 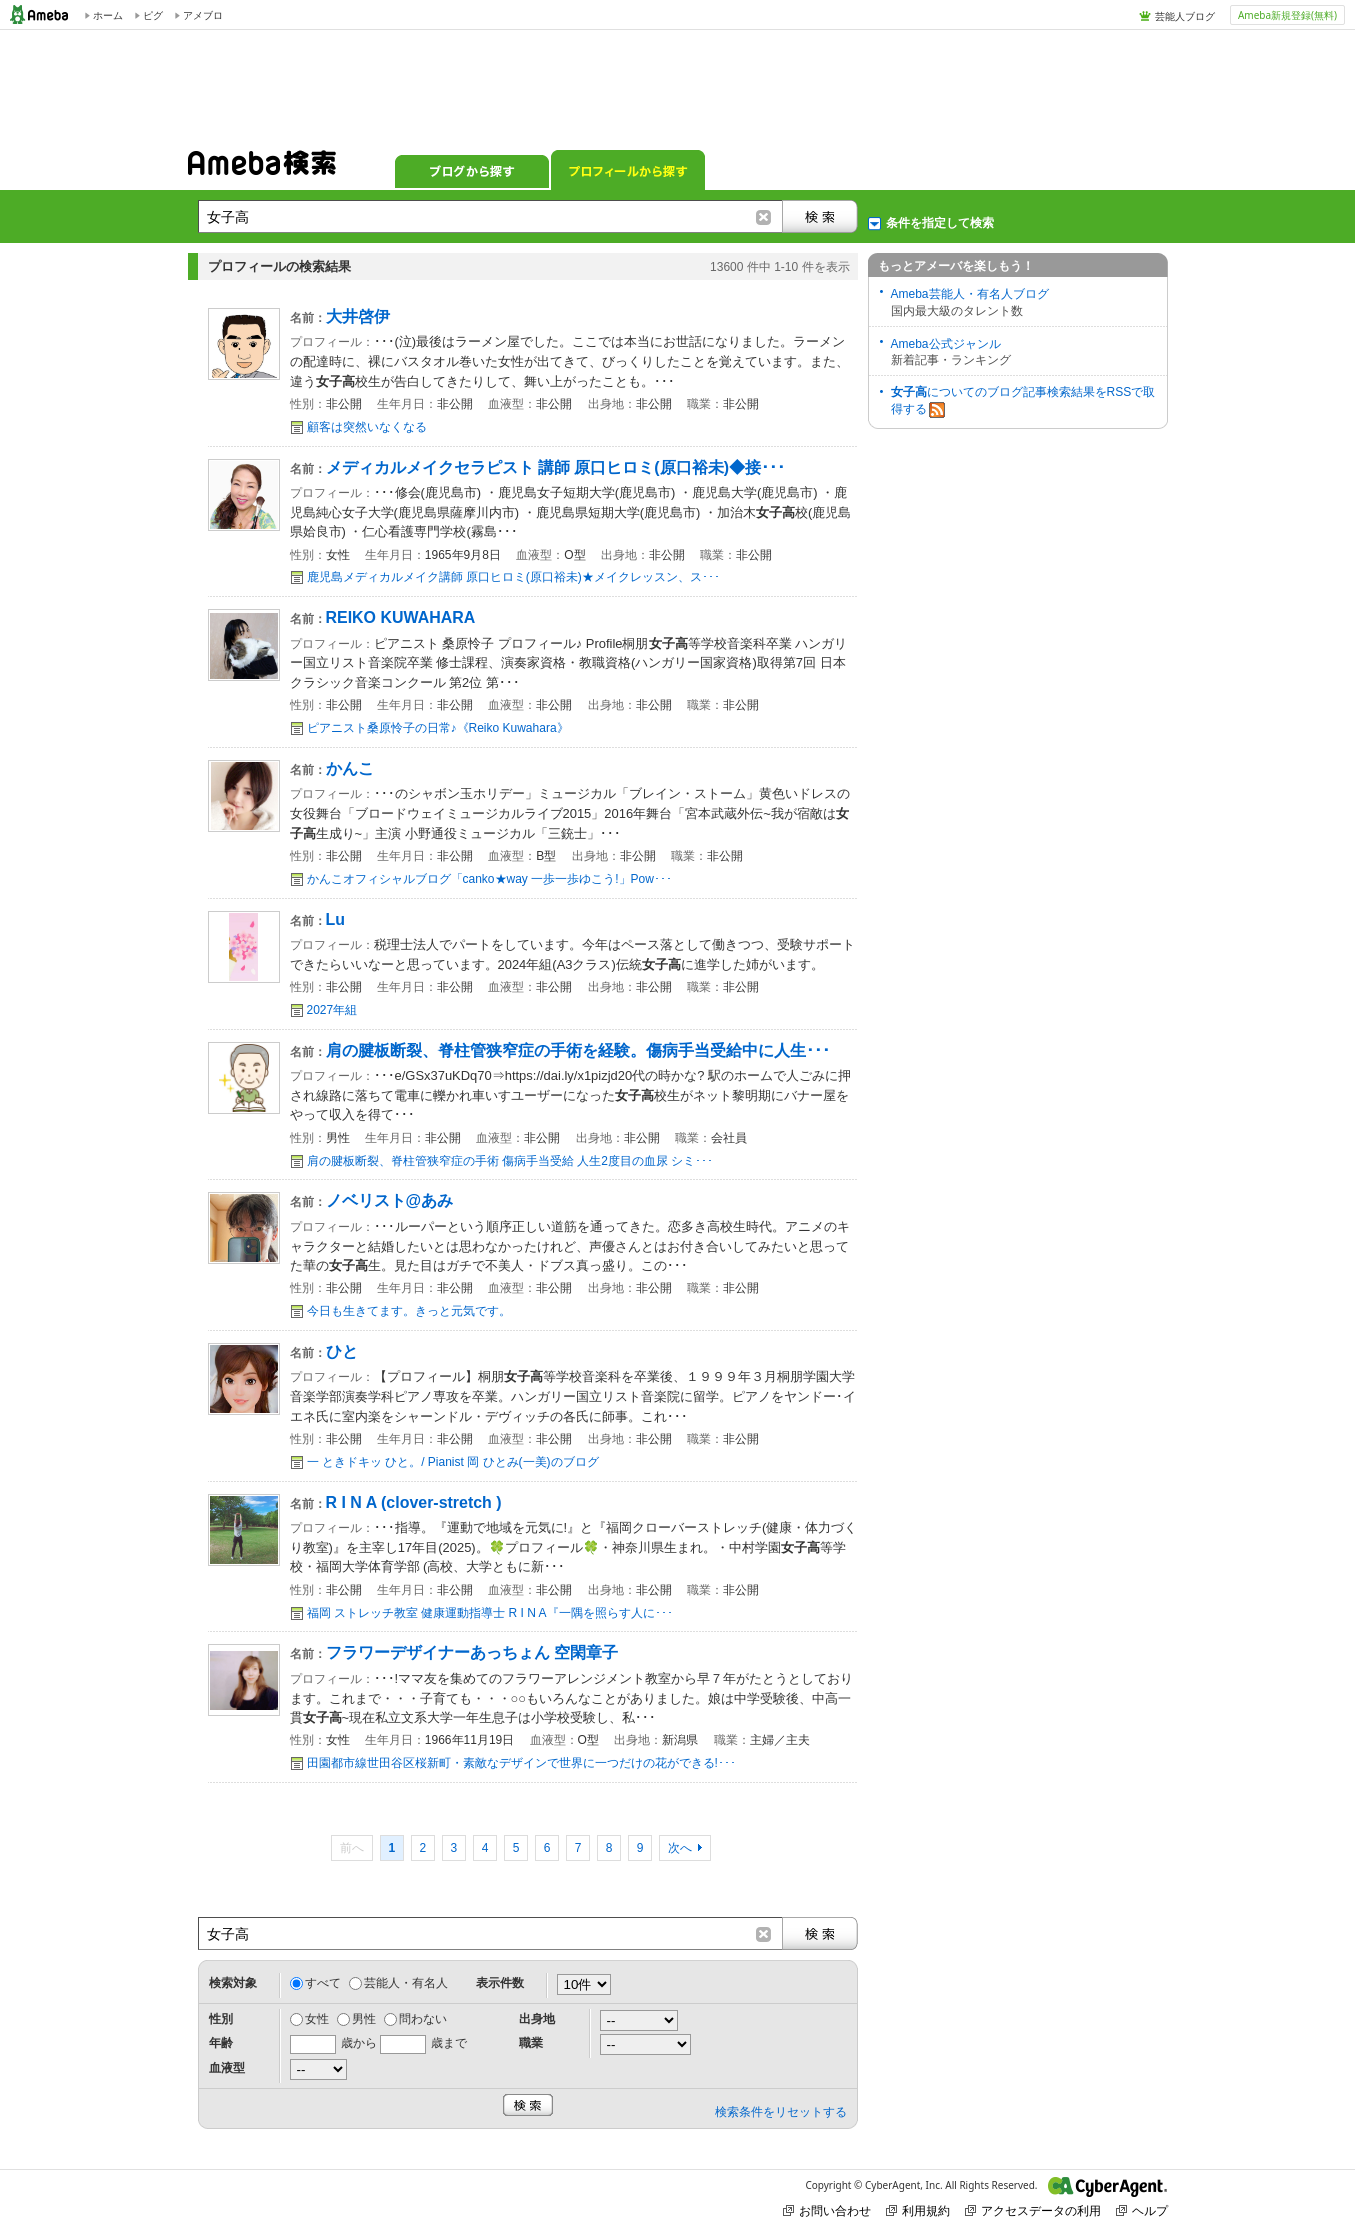 What do you see at coordinates (317, 2019) in the screenshot?
I see `女性` at bounding box center [317, 2019].